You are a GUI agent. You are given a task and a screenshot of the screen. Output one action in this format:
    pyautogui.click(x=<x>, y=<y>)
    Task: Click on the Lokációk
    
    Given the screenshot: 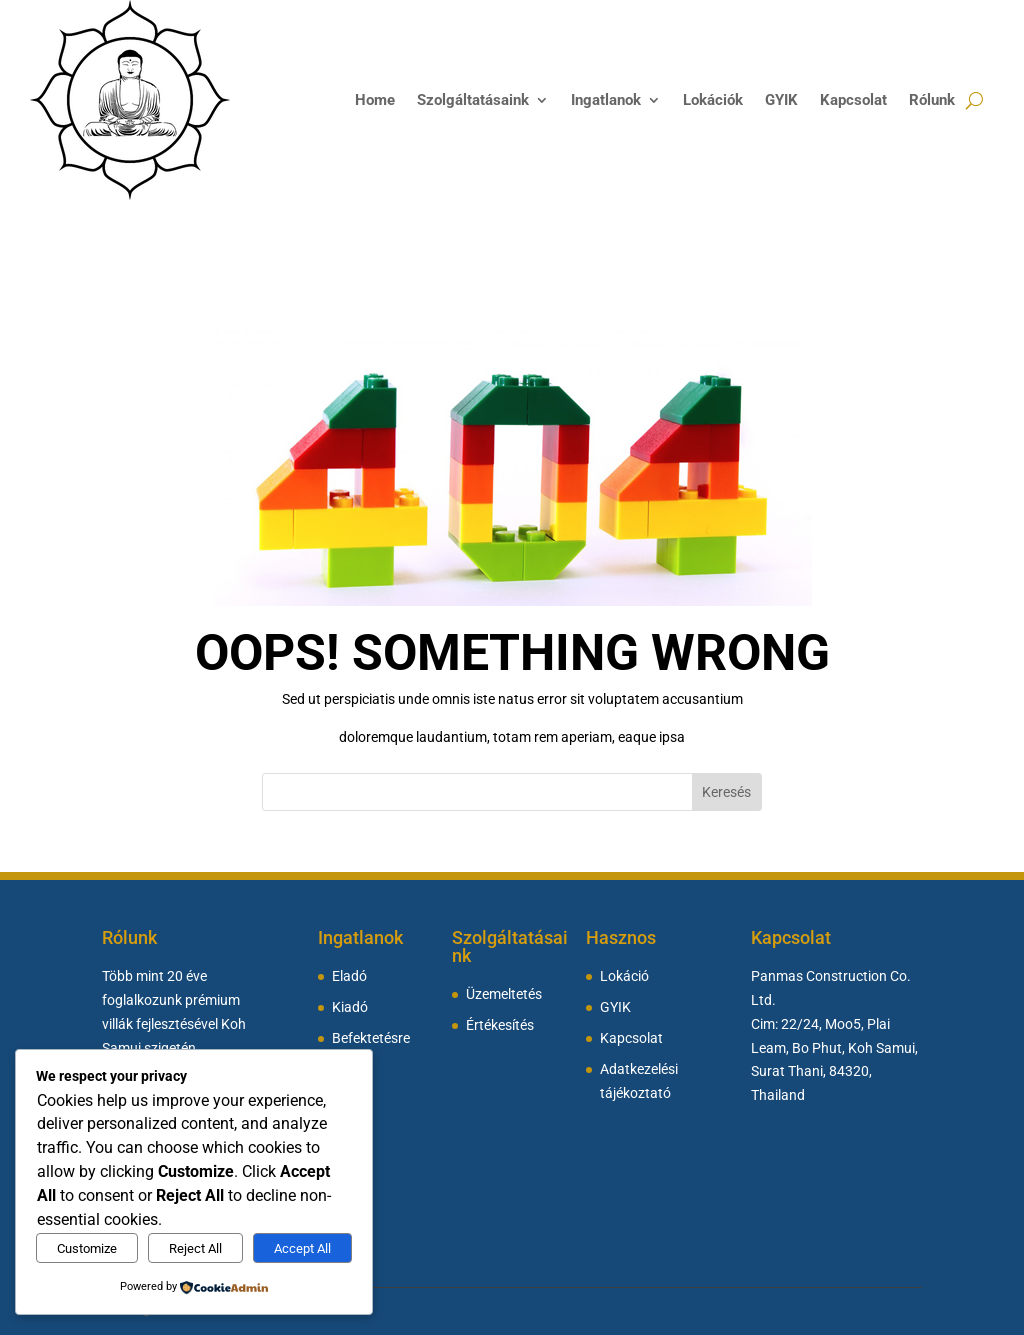 What is the action you would take?
    pyautogui.click(x=713, y=100)
    